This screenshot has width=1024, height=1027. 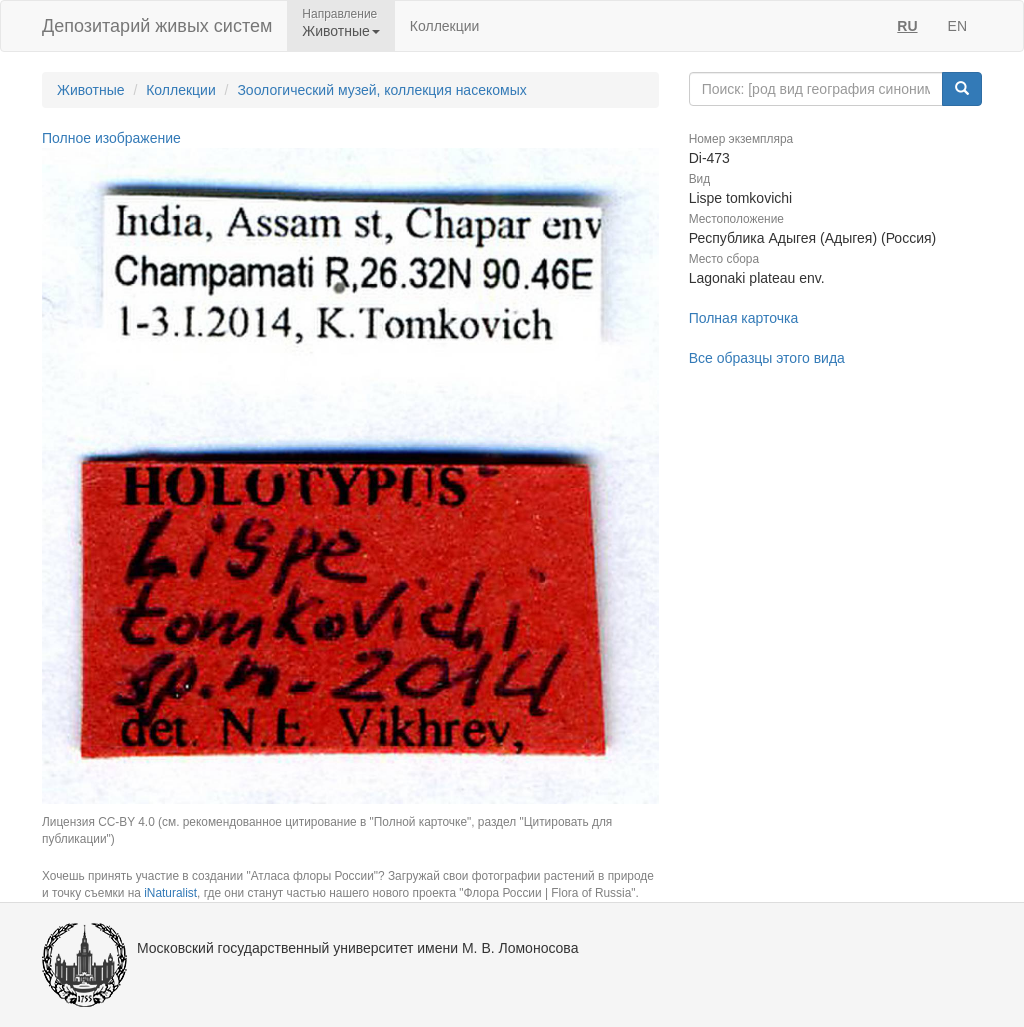 What do you see at coordinates (907, 26) in the screenshot?
I see `RU` at bounding box center [907, 26].